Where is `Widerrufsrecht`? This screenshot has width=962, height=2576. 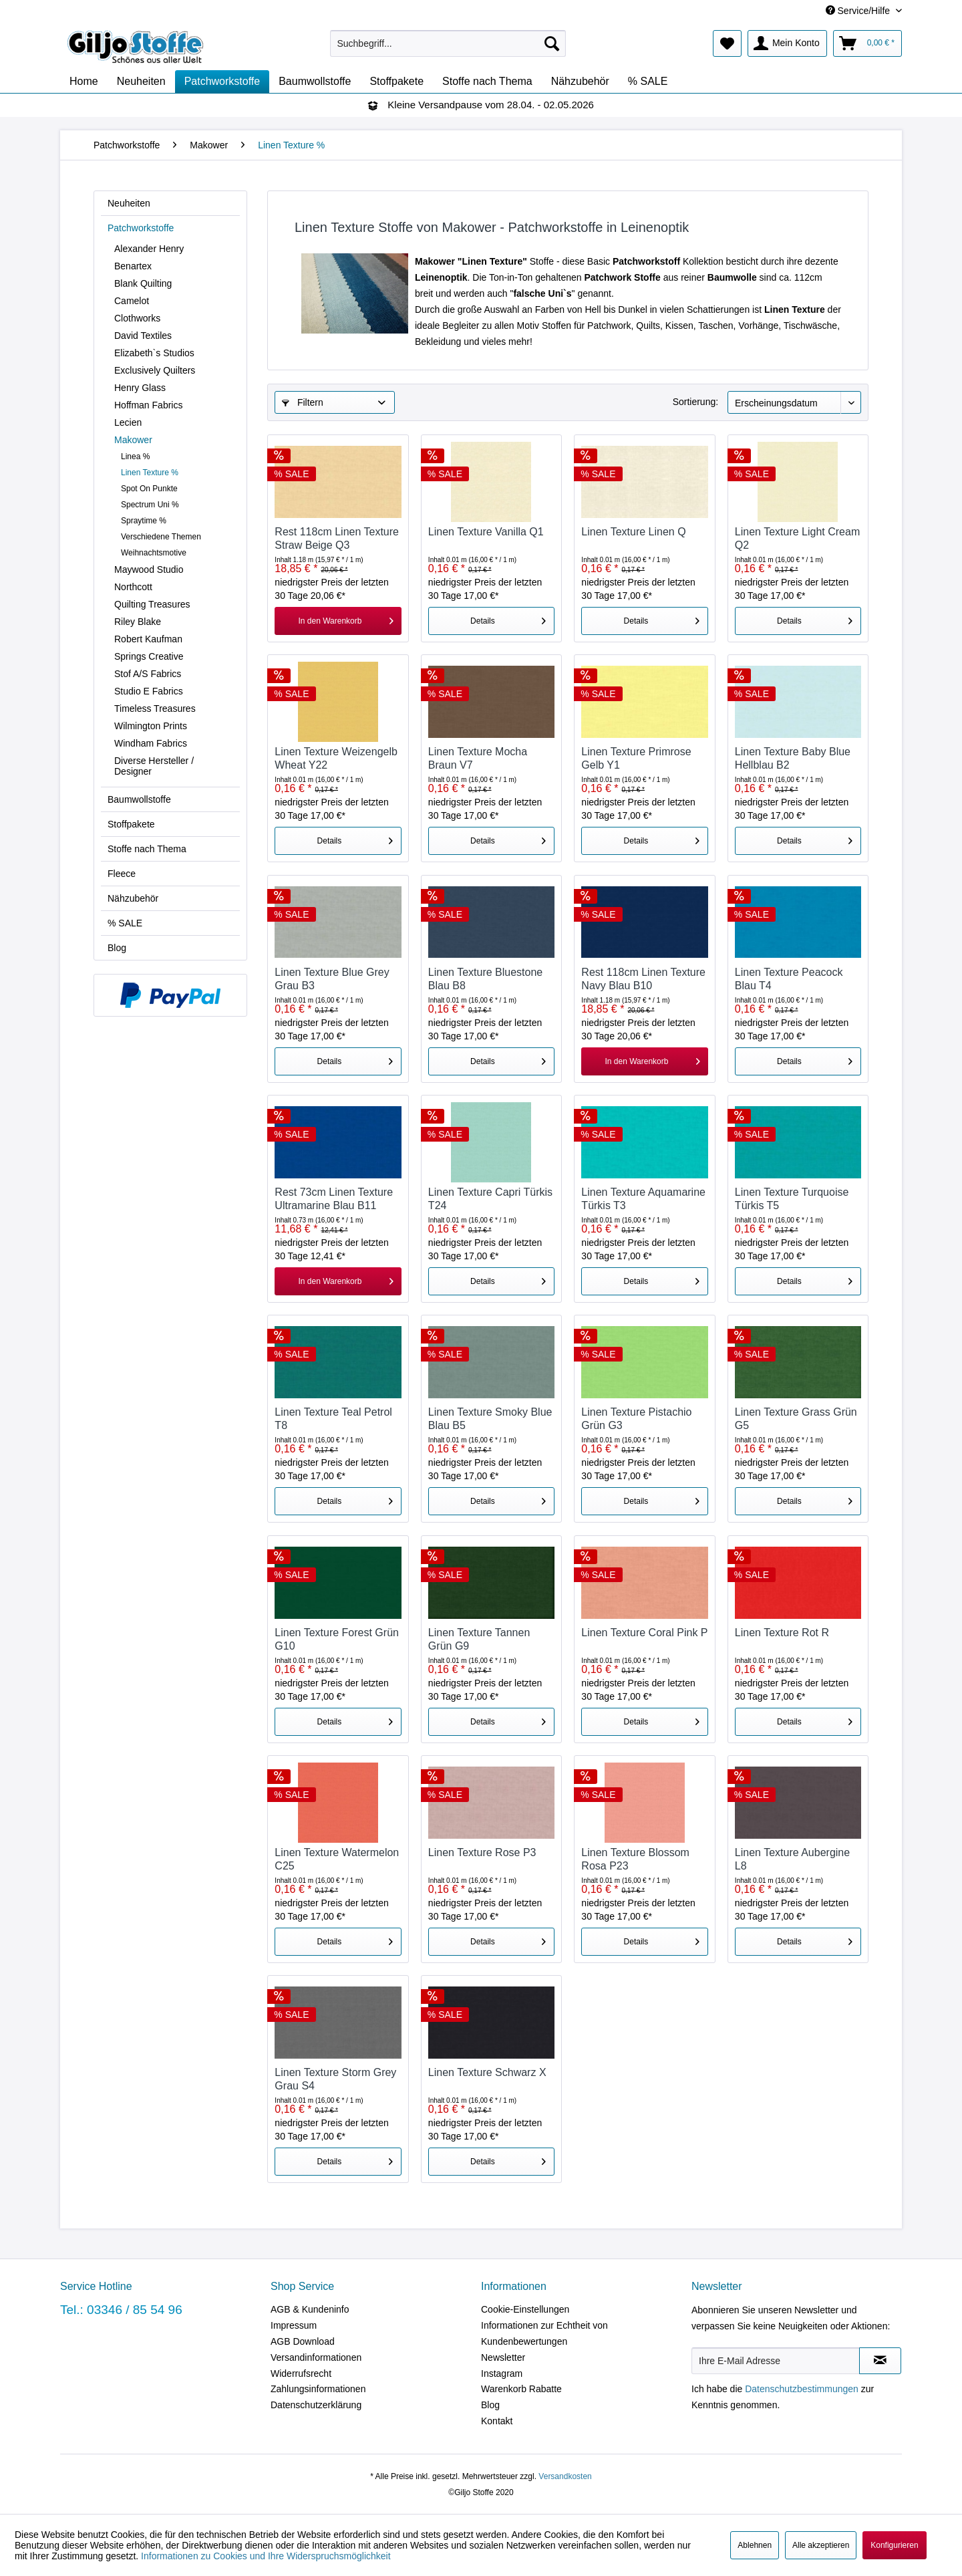
Widerrufsrecht is located at coordinates (301, 2373).